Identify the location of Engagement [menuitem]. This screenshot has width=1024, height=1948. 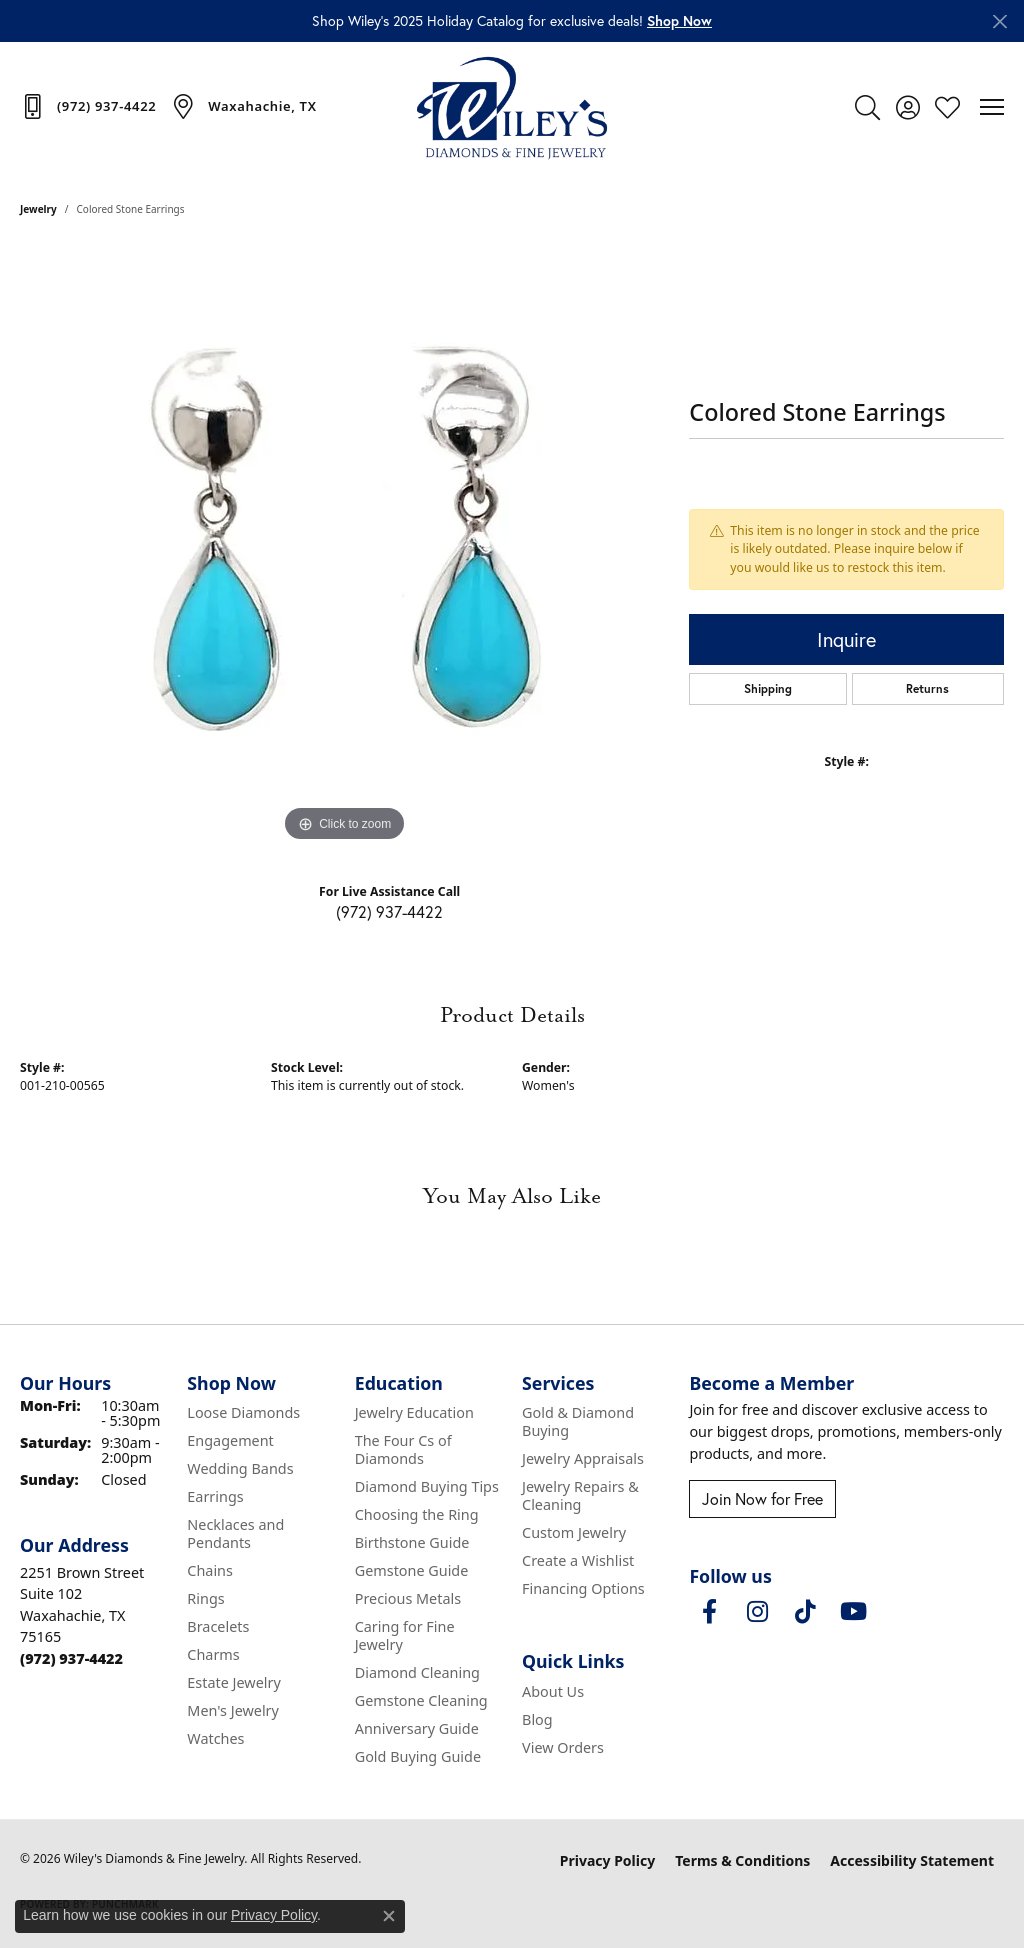
(230, 1440).